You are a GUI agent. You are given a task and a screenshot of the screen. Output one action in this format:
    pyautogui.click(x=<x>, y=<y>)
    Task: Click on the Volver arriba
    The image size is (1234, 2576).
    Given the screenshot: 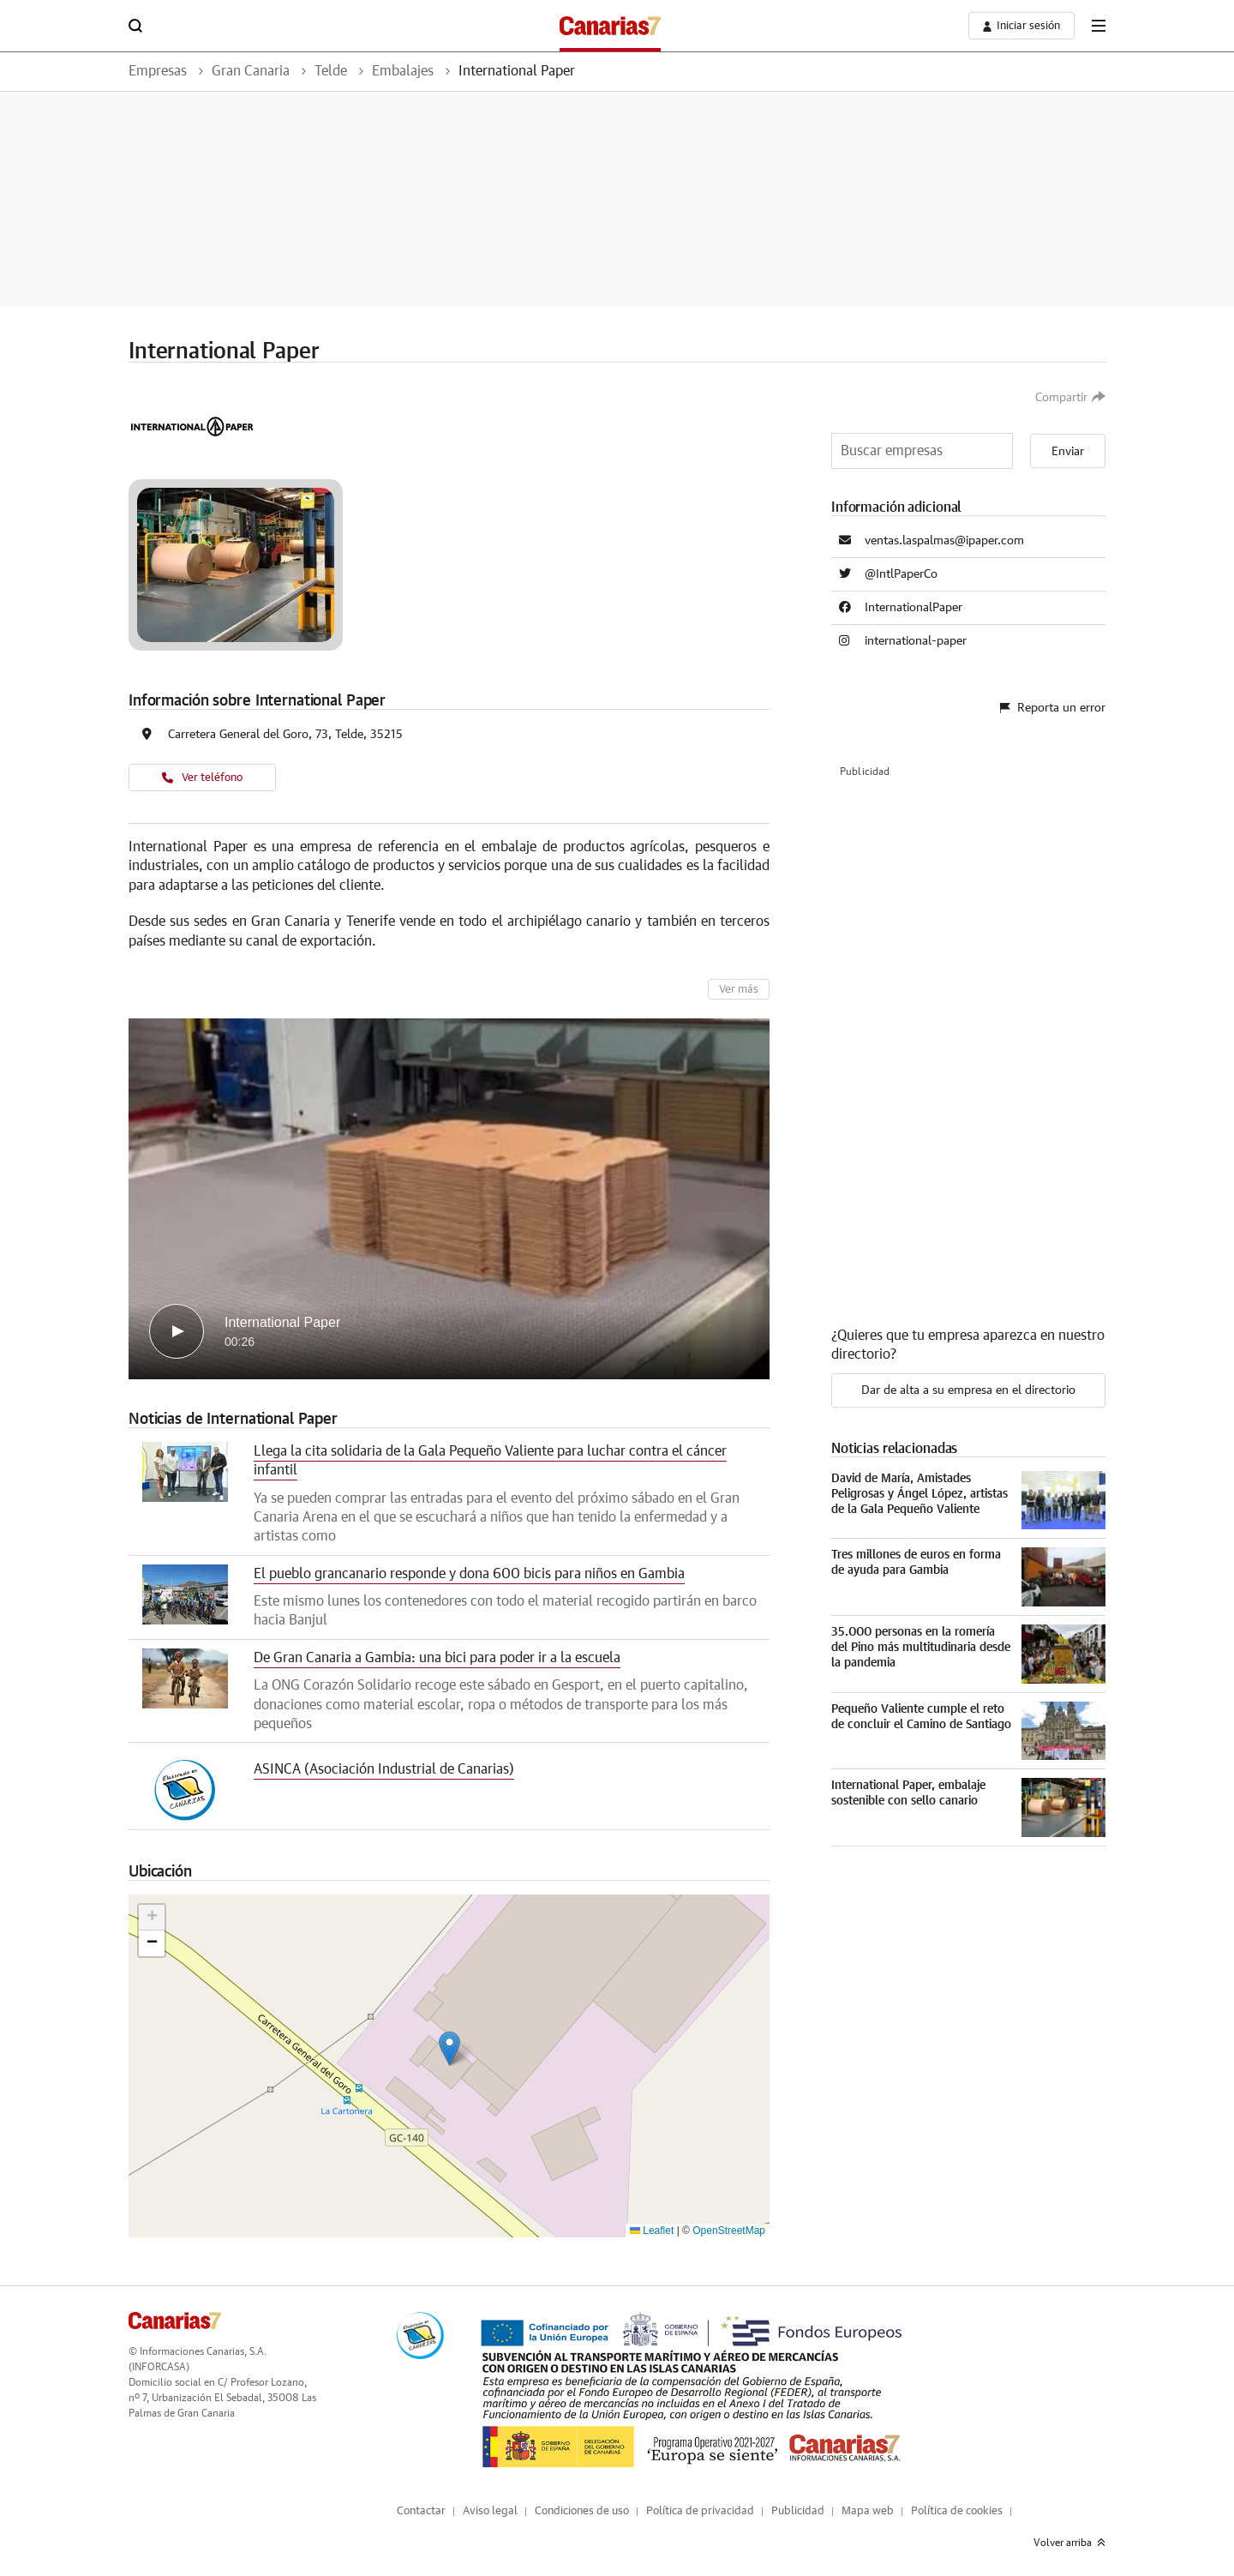 What is the action you would take?
    pyautogui.click(x=1069, y=2542)
    